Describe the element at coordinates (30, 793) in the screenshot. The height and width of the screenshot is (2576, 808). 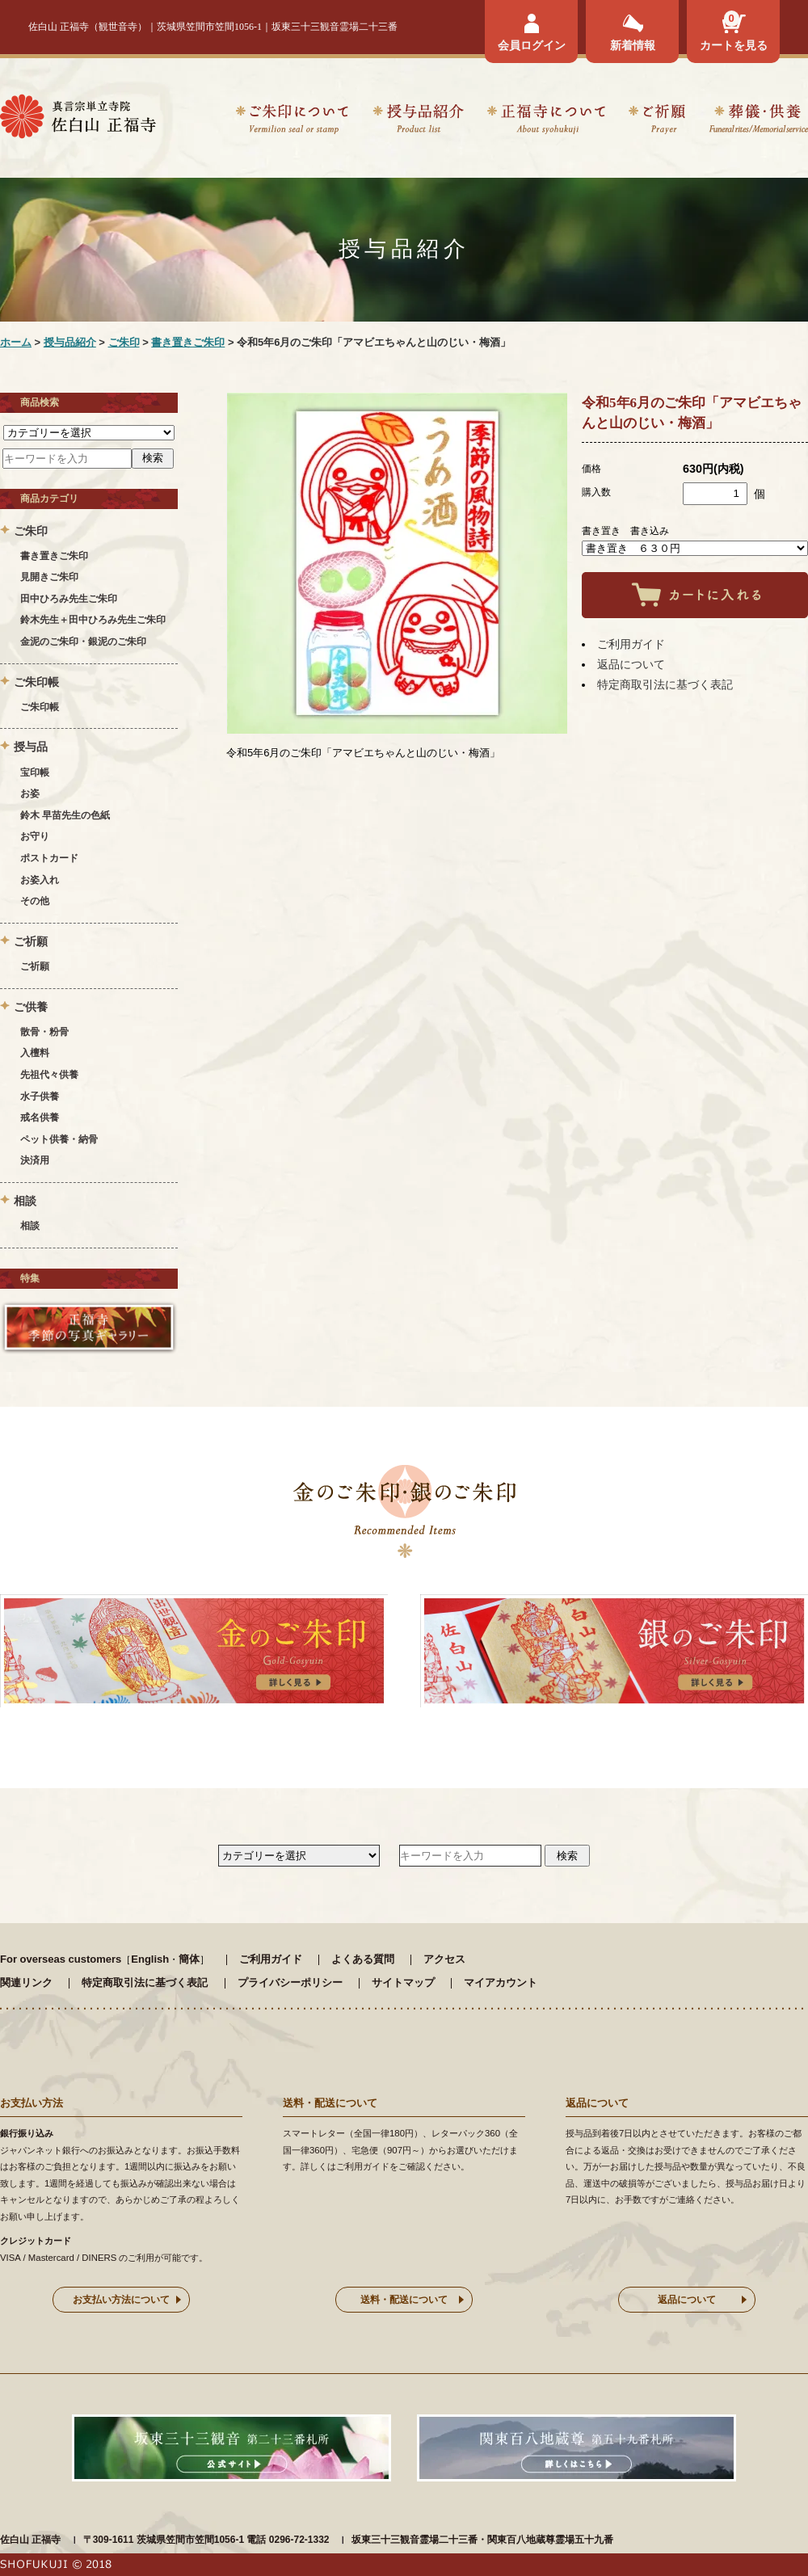
I see `お姿` at that location.